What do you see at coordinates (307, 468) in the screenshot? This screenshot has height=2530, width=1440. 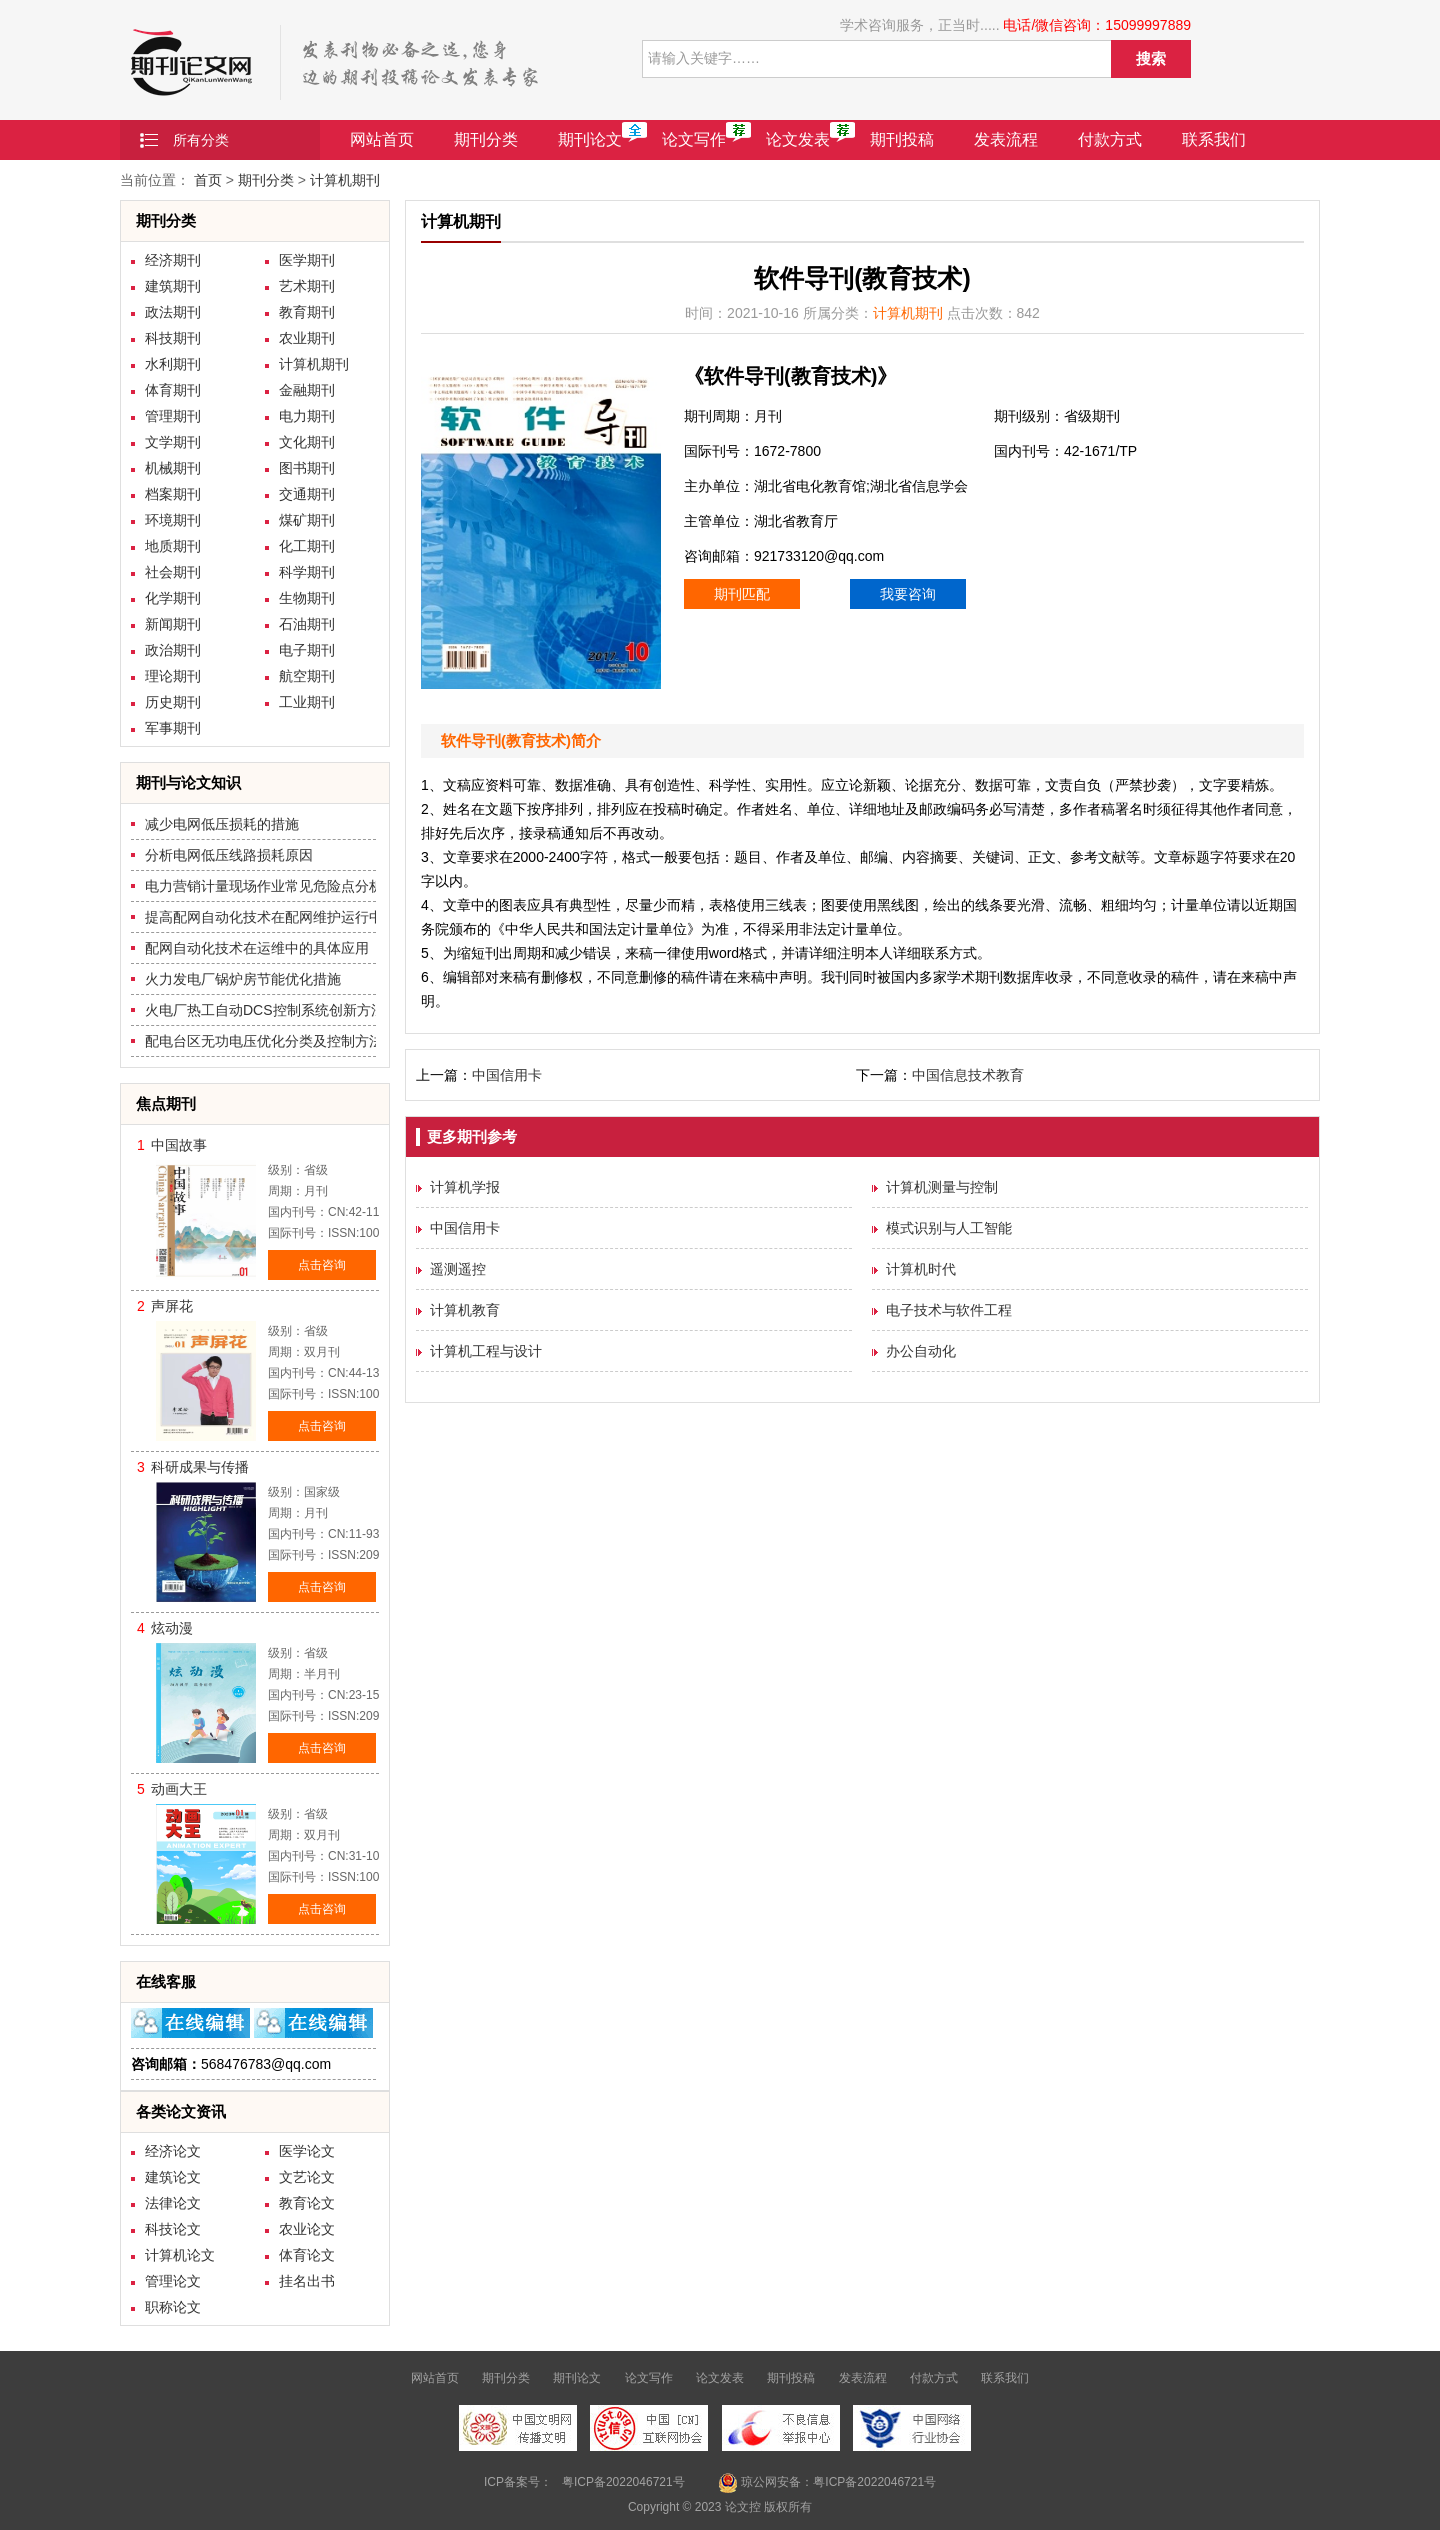 I see `图书期刊` at bounding box center [307, 468].